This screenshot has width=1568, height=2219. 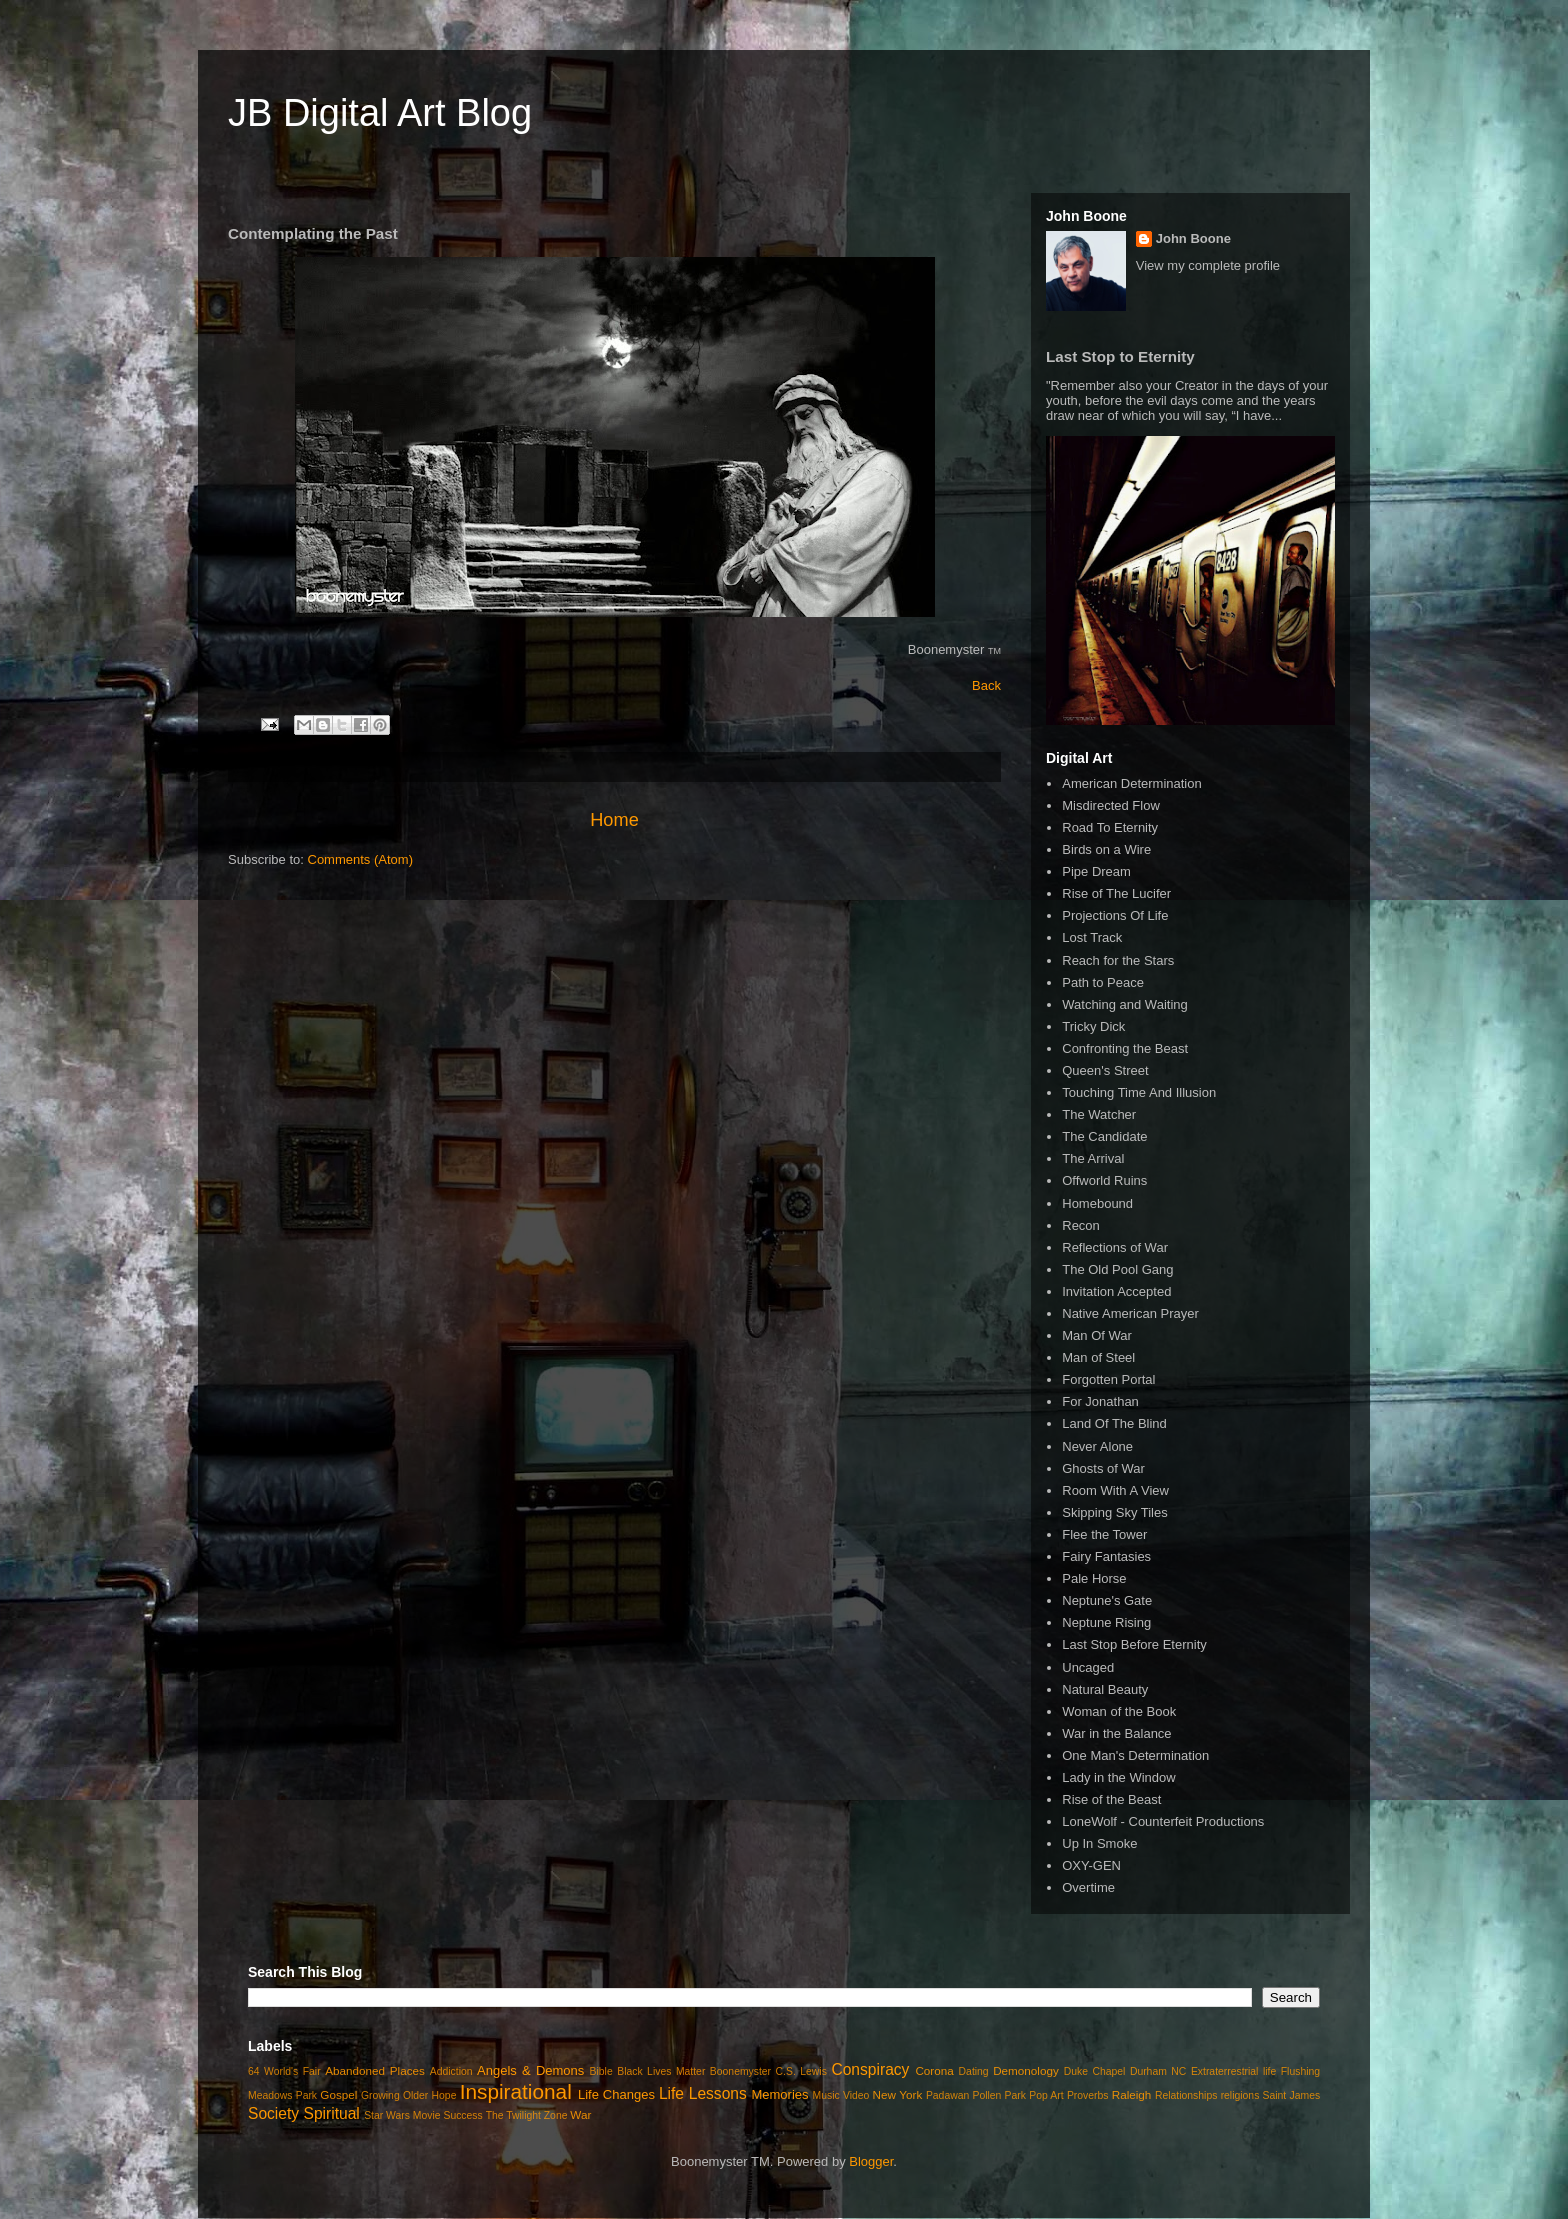 What do you see at coordinates (661, 2071) in the screenshot?
I see `Black Lives Matter` at bounding box center [661, 2071].